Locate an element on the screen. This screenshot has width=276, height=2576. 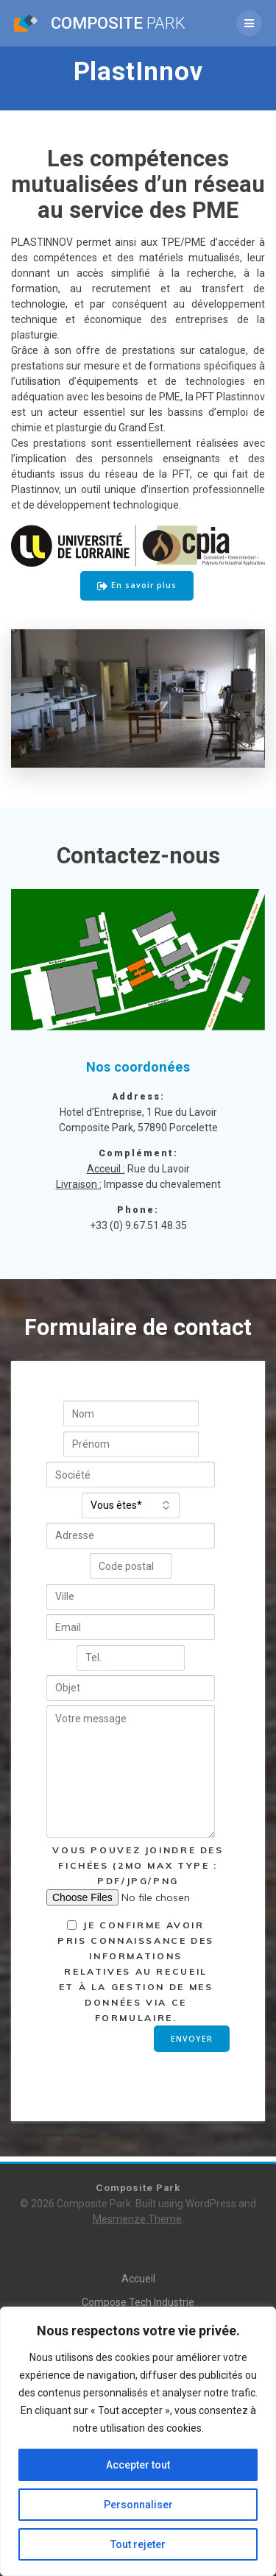
Mesmerize Theme is located at coordinates (137, 2219).